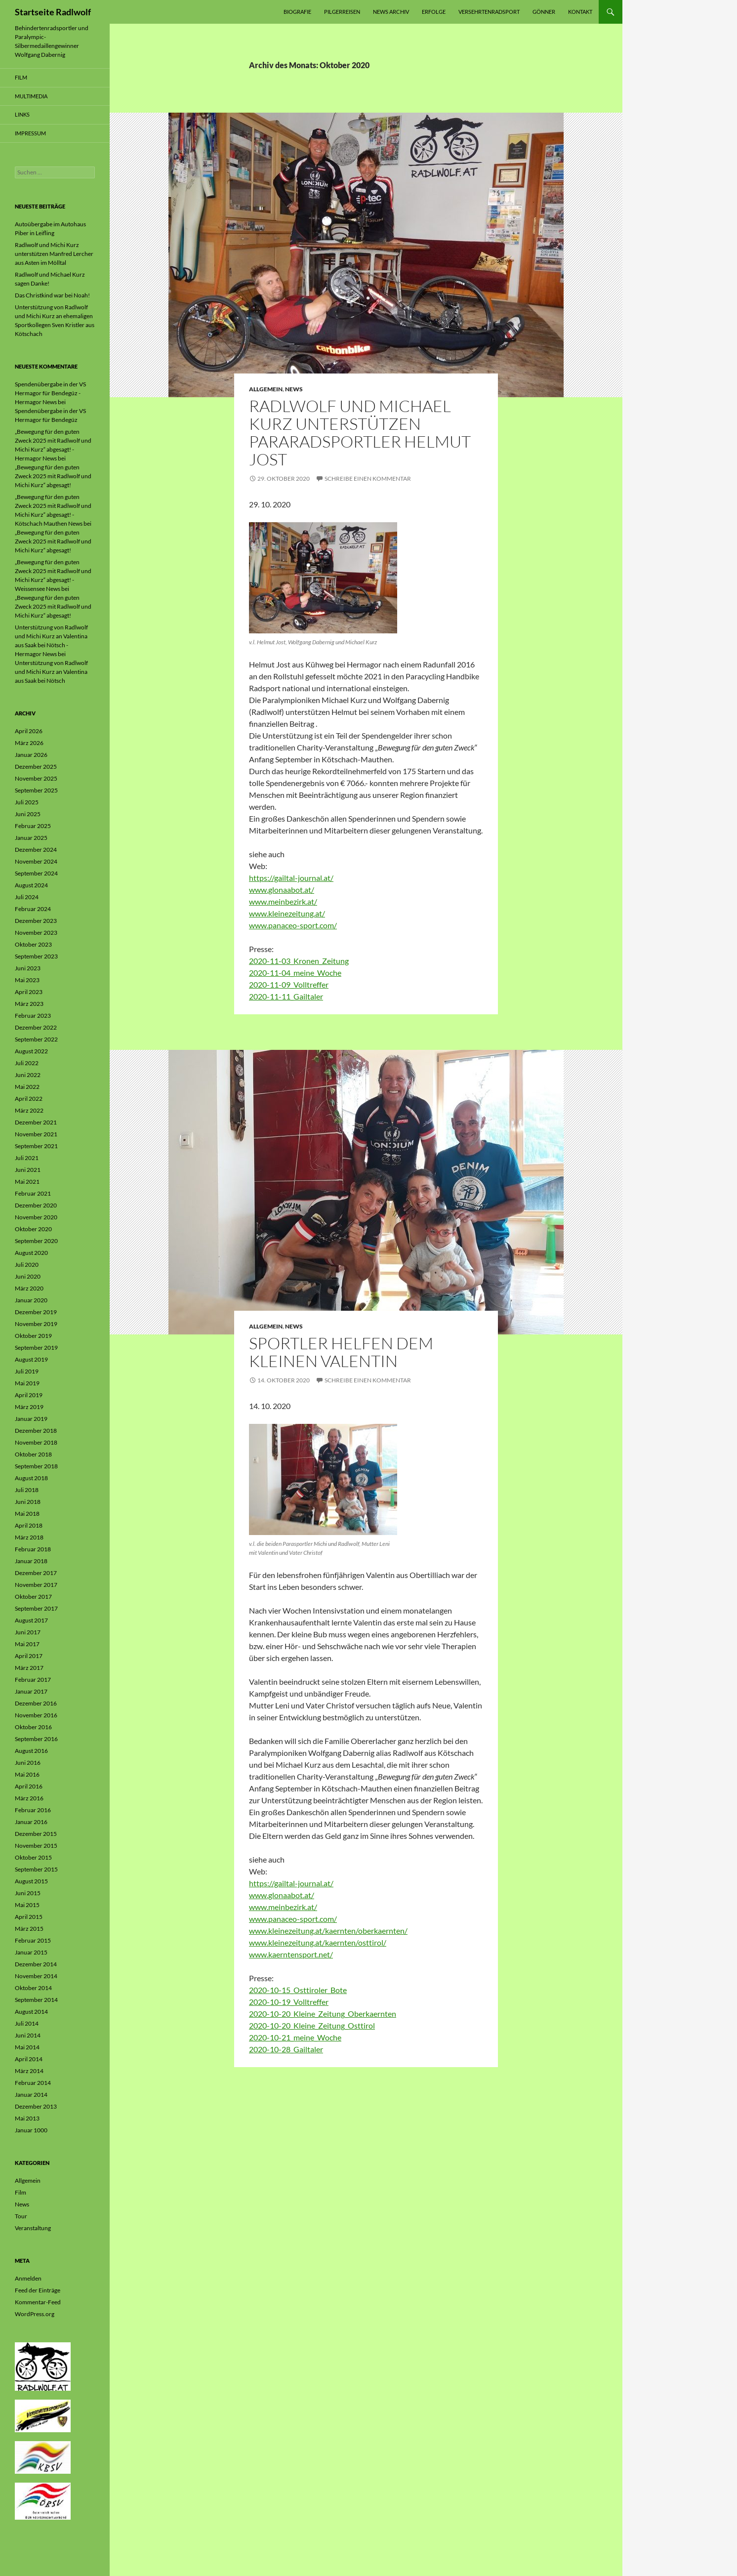 The height and width of the screenshot is (2576, 737). What do you see at coordinates (297, 11) in the screenshot?
I see `Biografie` at bounding box center [297, 11].